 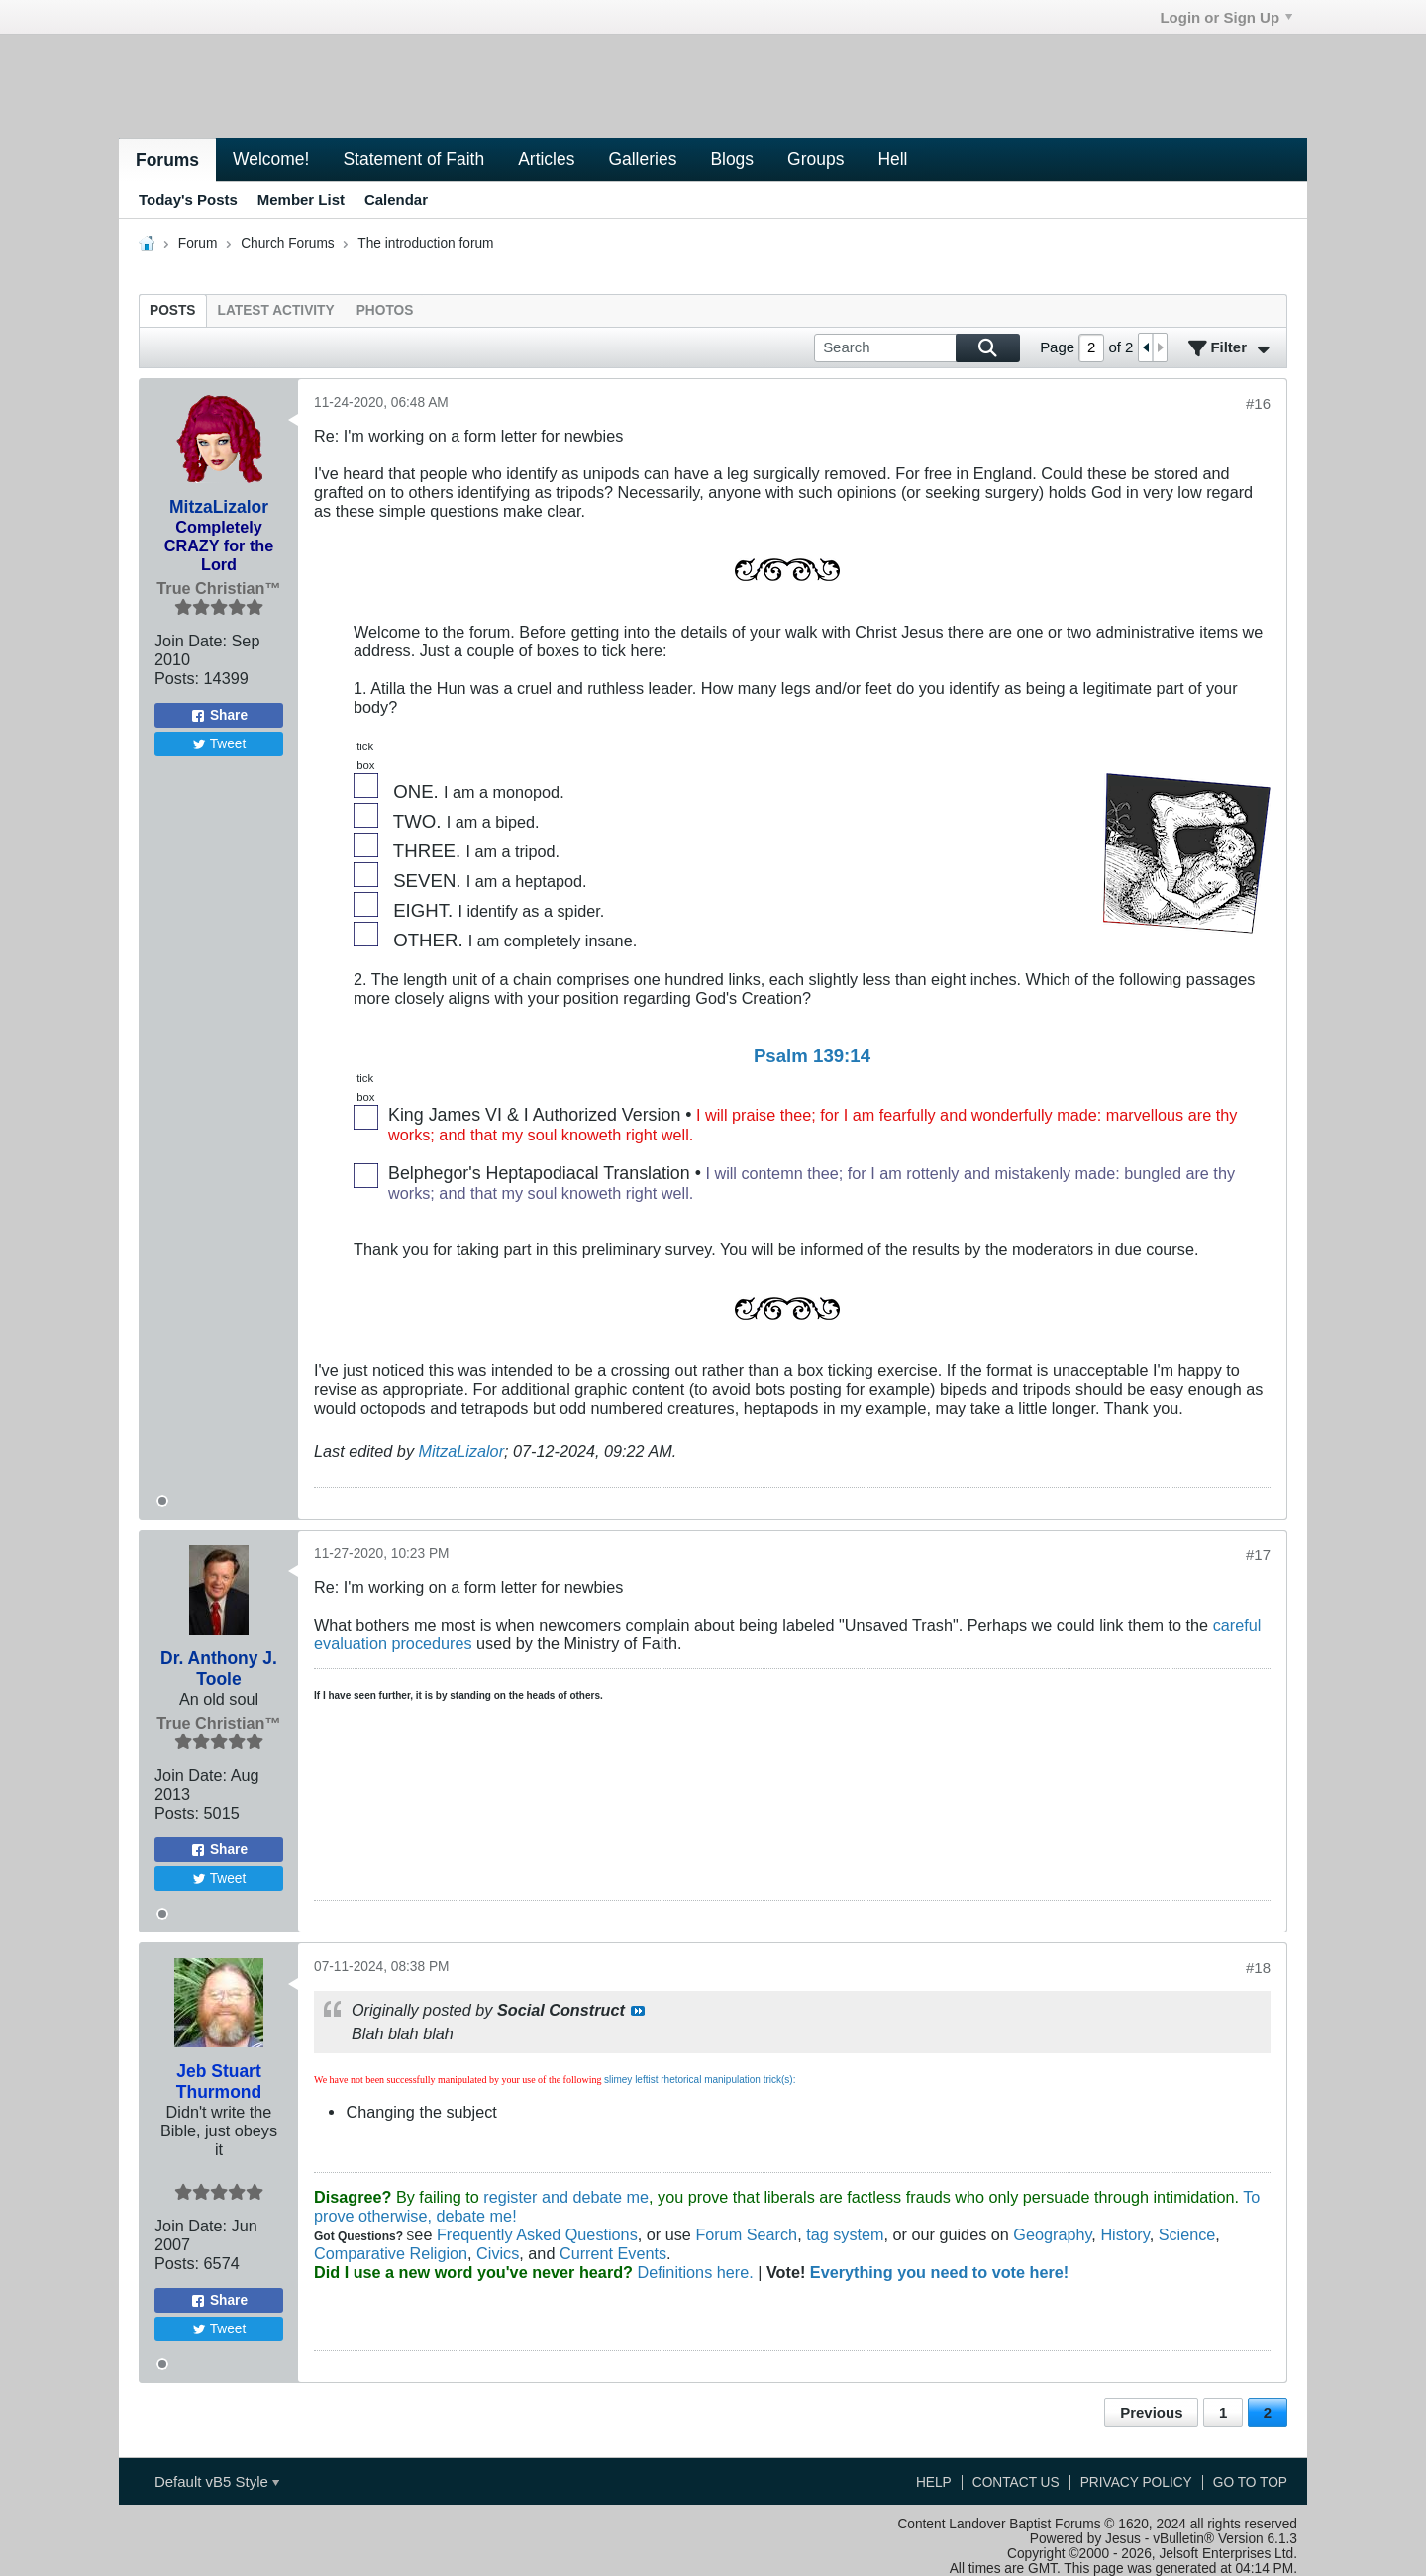 I want to click on Forums, so click(x=167, y=160).